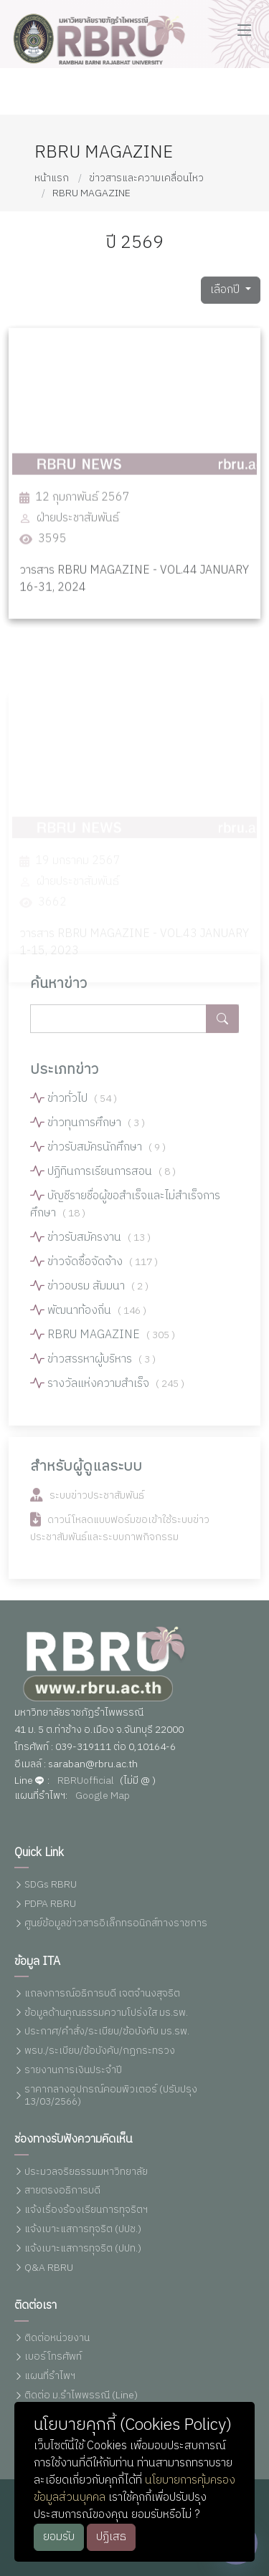  Describe the element at coordinates (106, 2032) in the screenshot. I see `ประกาศ/คำสั่ง/ระเบียบ/ข้อบังคับ มร.รพ.` at that location.